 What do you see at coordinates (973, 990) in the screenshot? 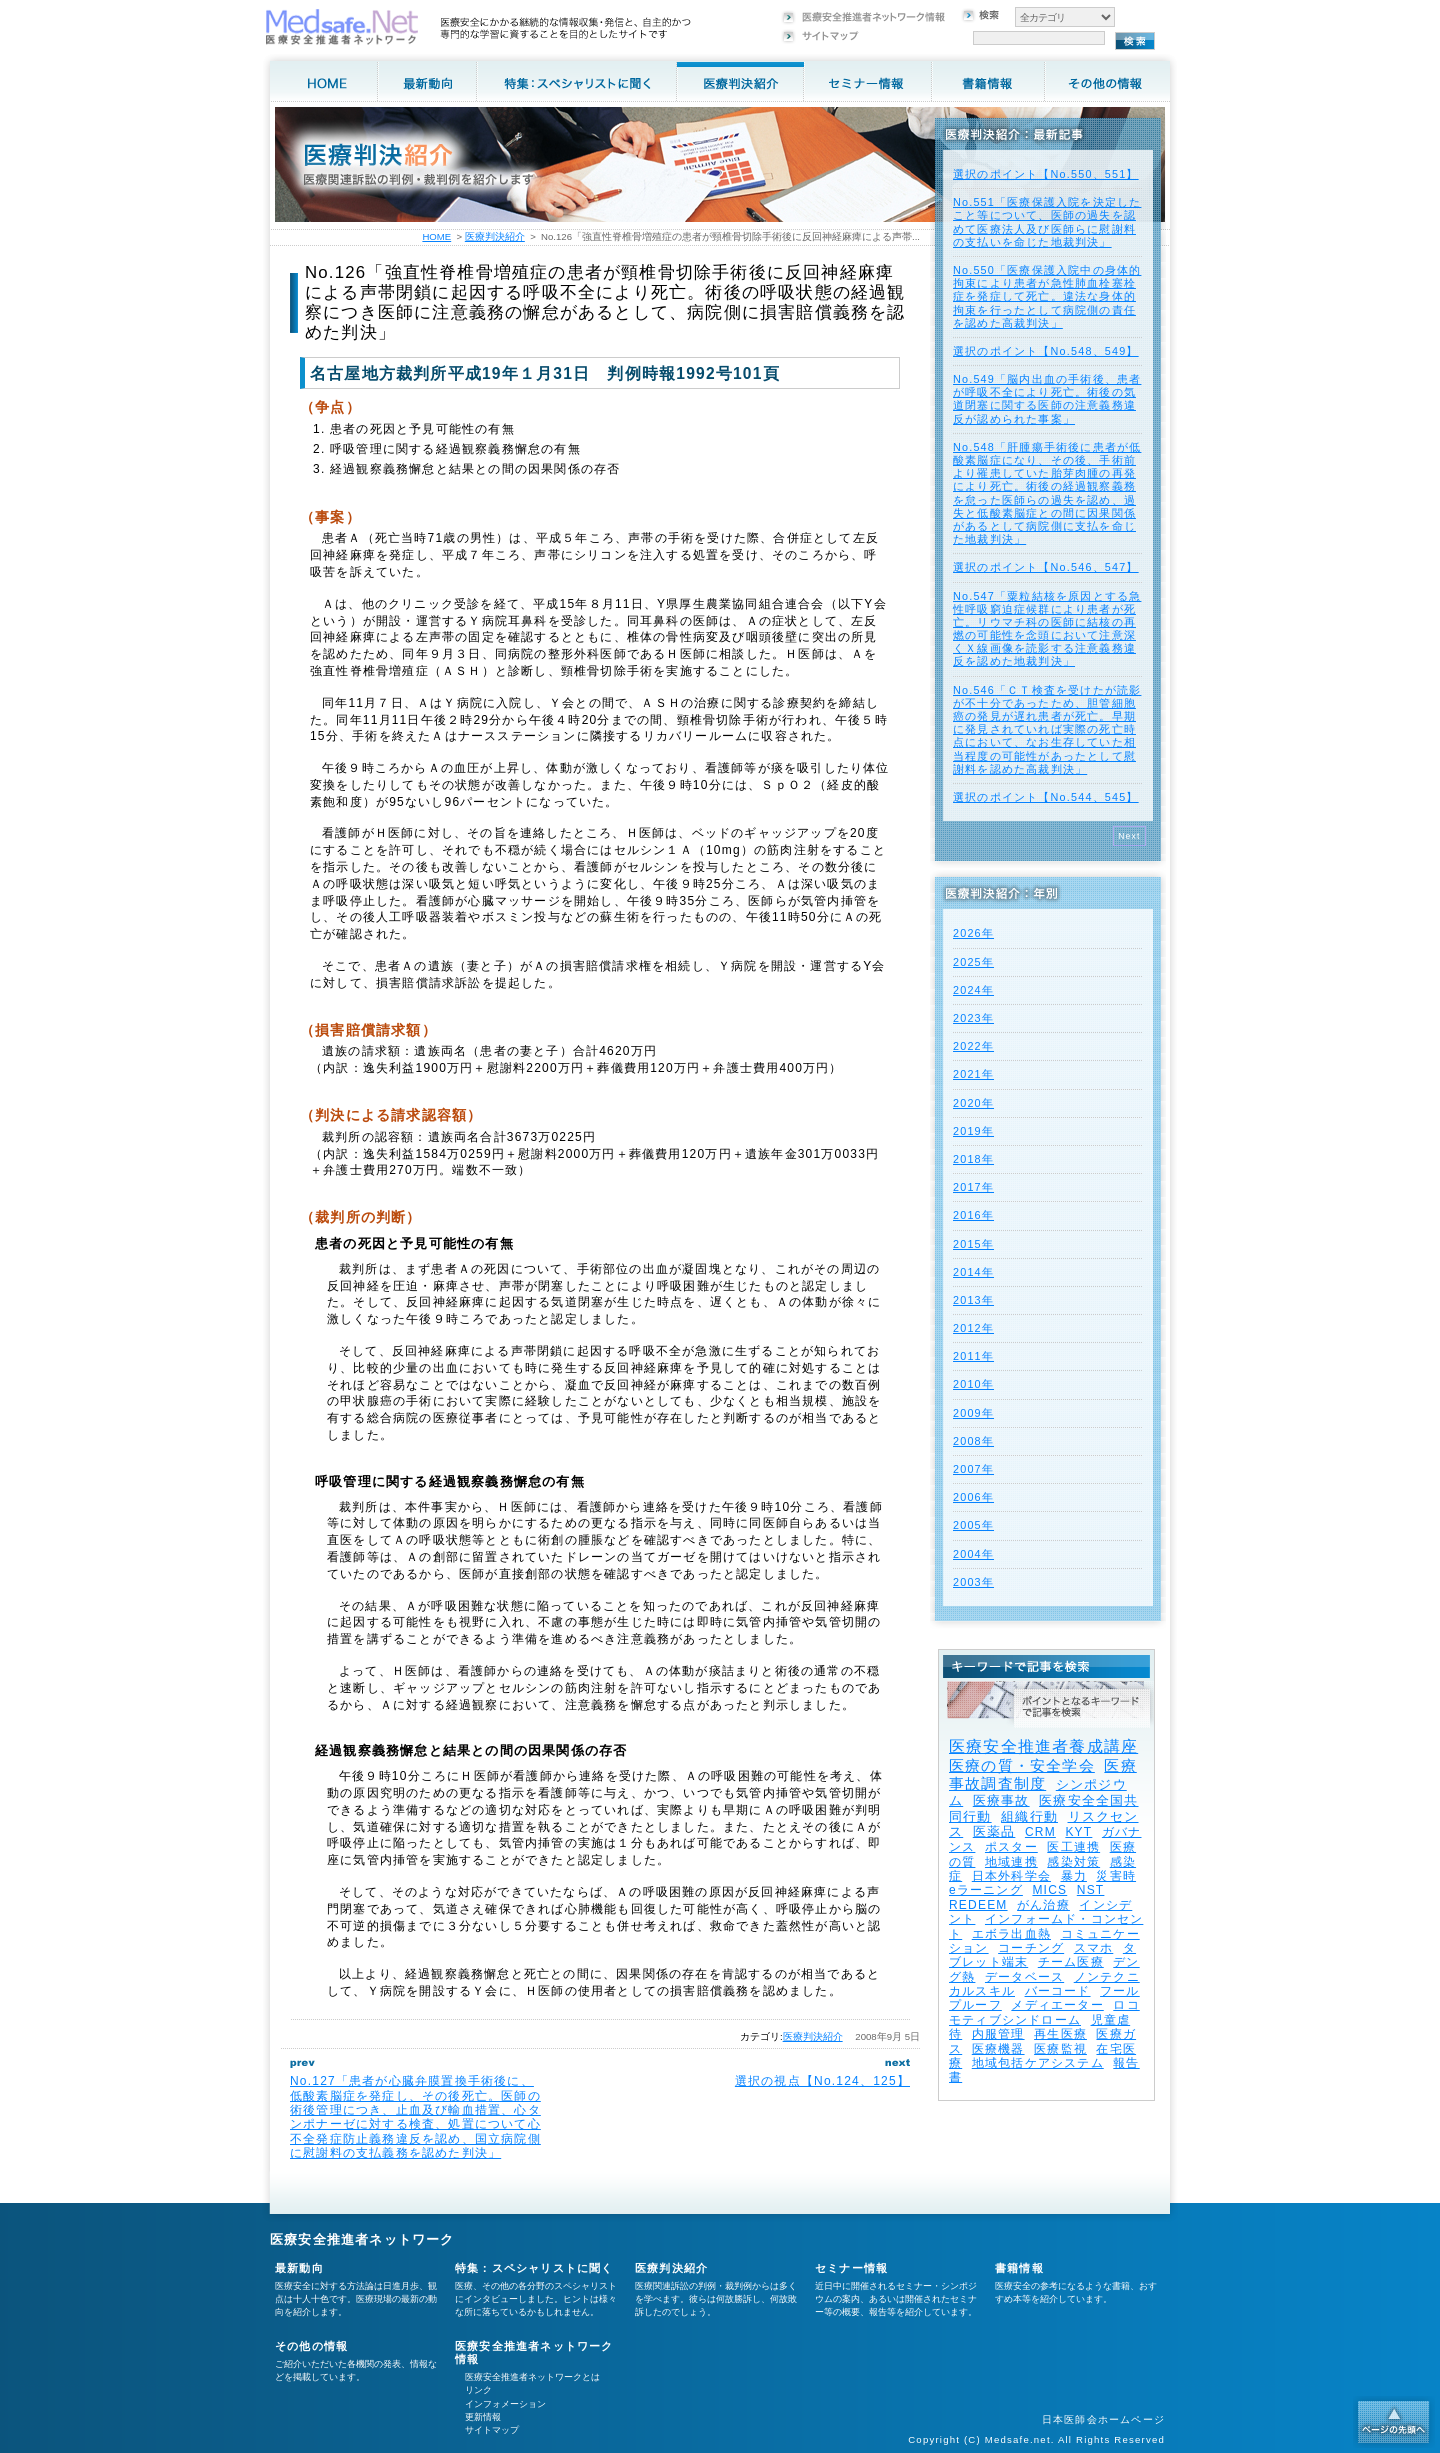
I see `2024年` at bounding box center [973, 990].